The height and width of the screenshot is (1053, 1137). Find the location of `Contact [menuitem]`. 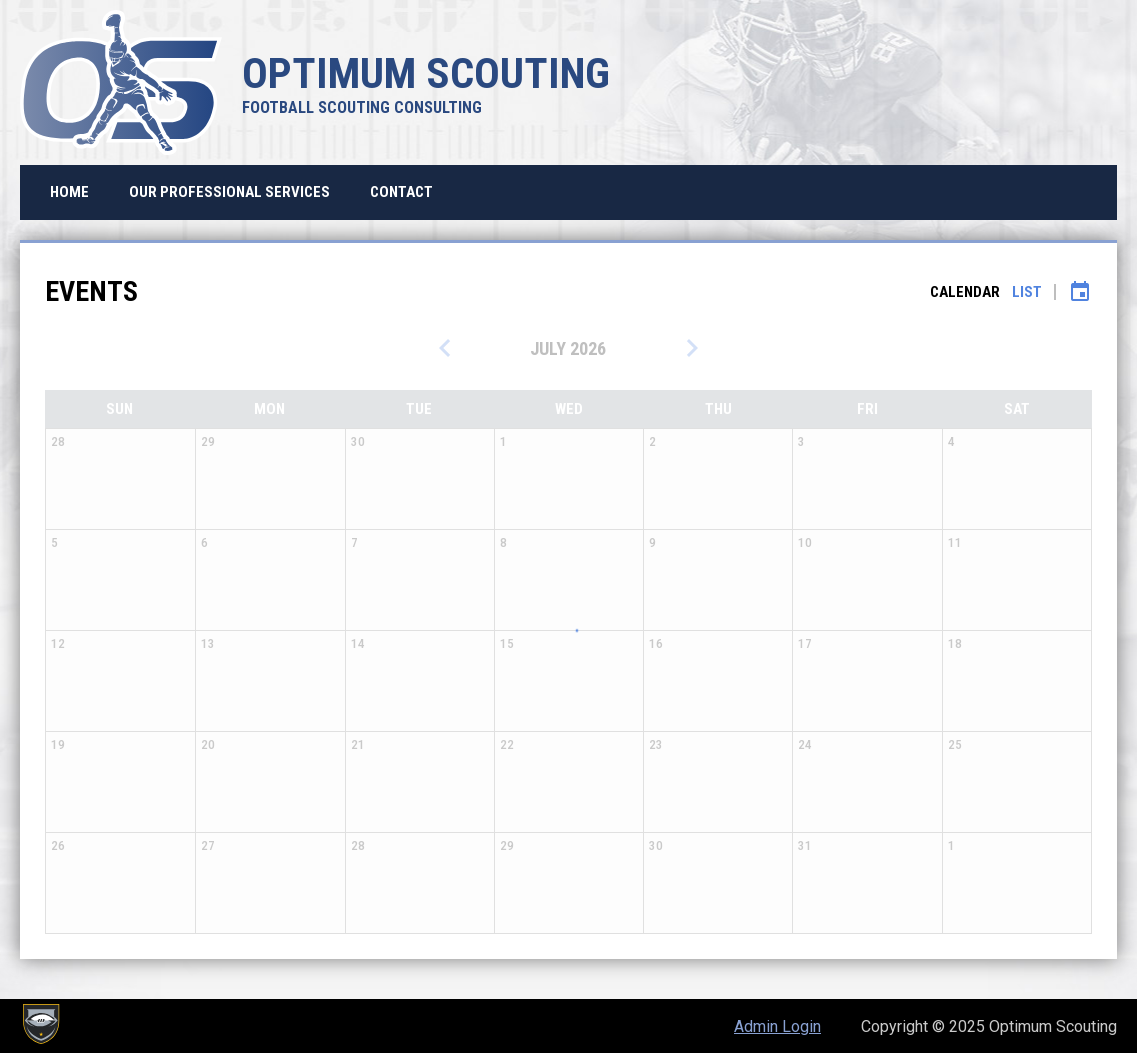

Contact [menuitem] is located at coordinates (401, 192).